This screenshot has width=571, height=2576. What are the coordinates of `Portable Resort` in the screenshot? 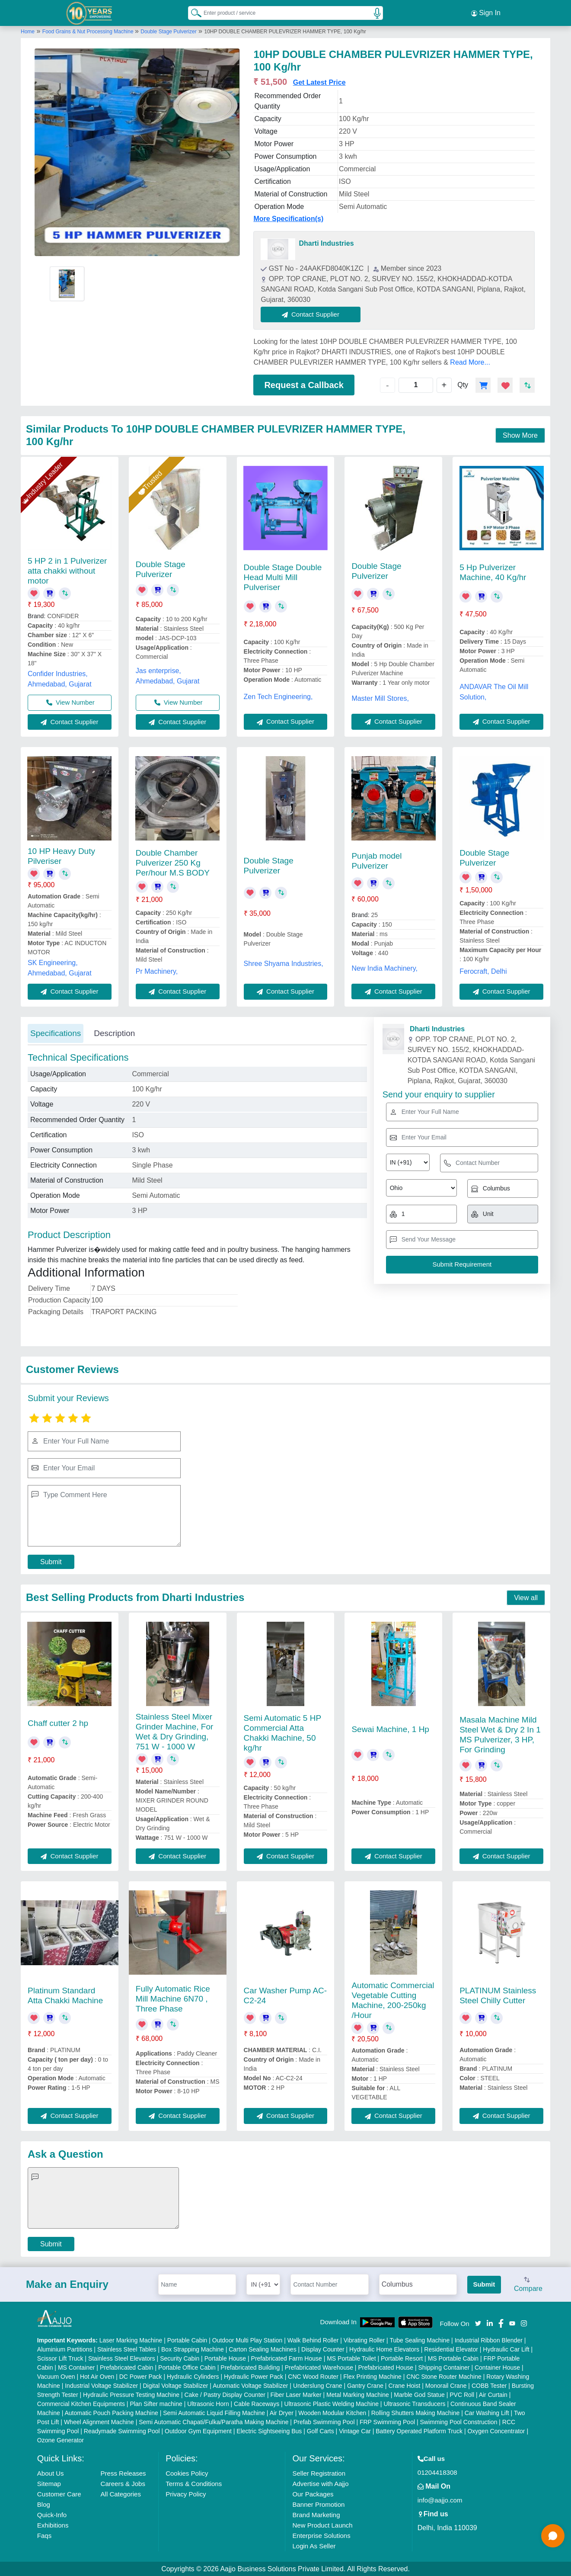 It's located at (402, 2358).